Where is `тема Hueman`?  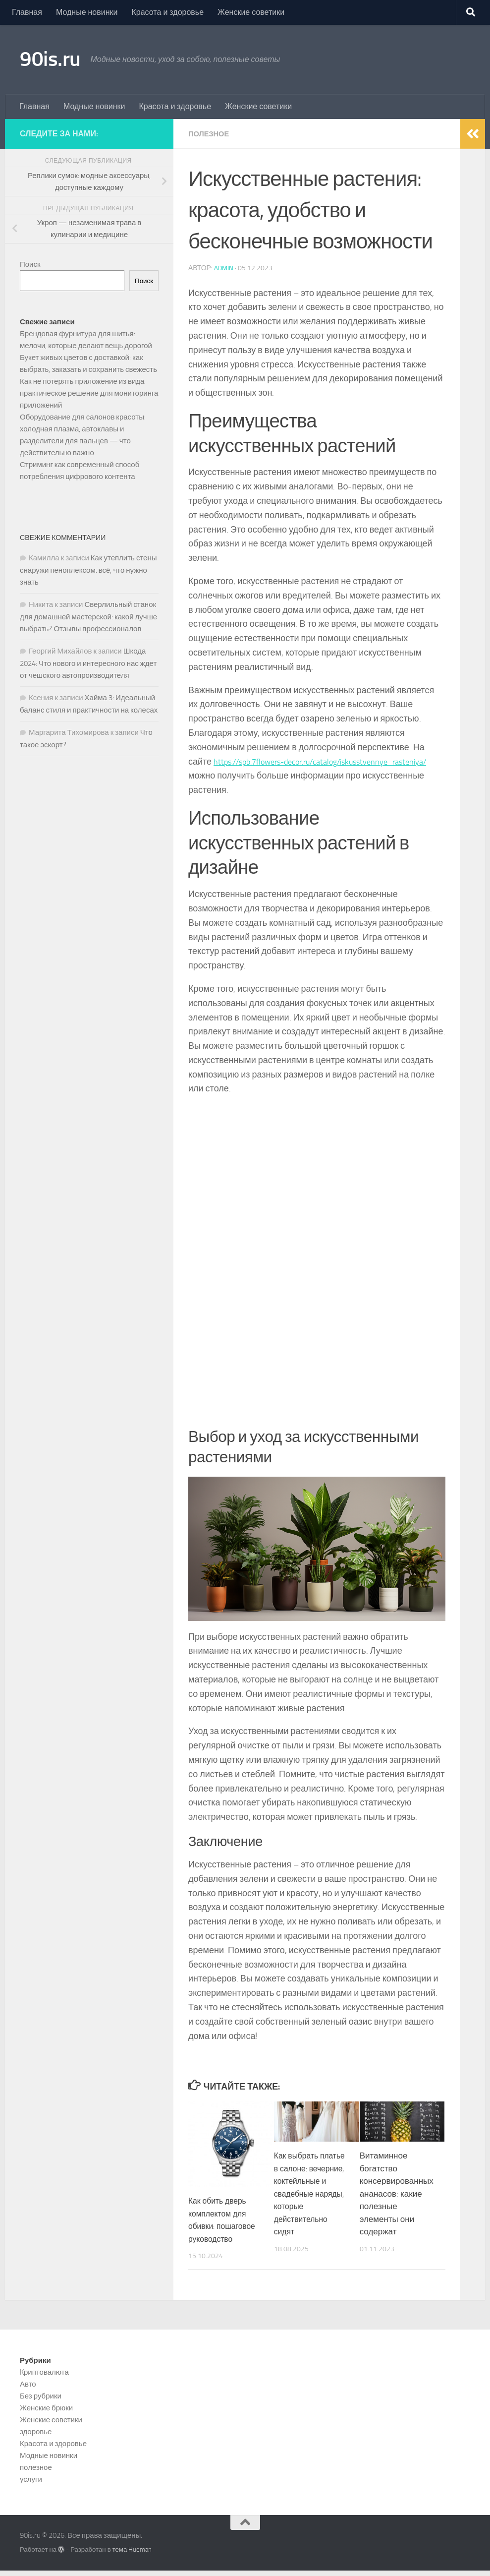
тема Hueman is located at coordinates (132, 2555).